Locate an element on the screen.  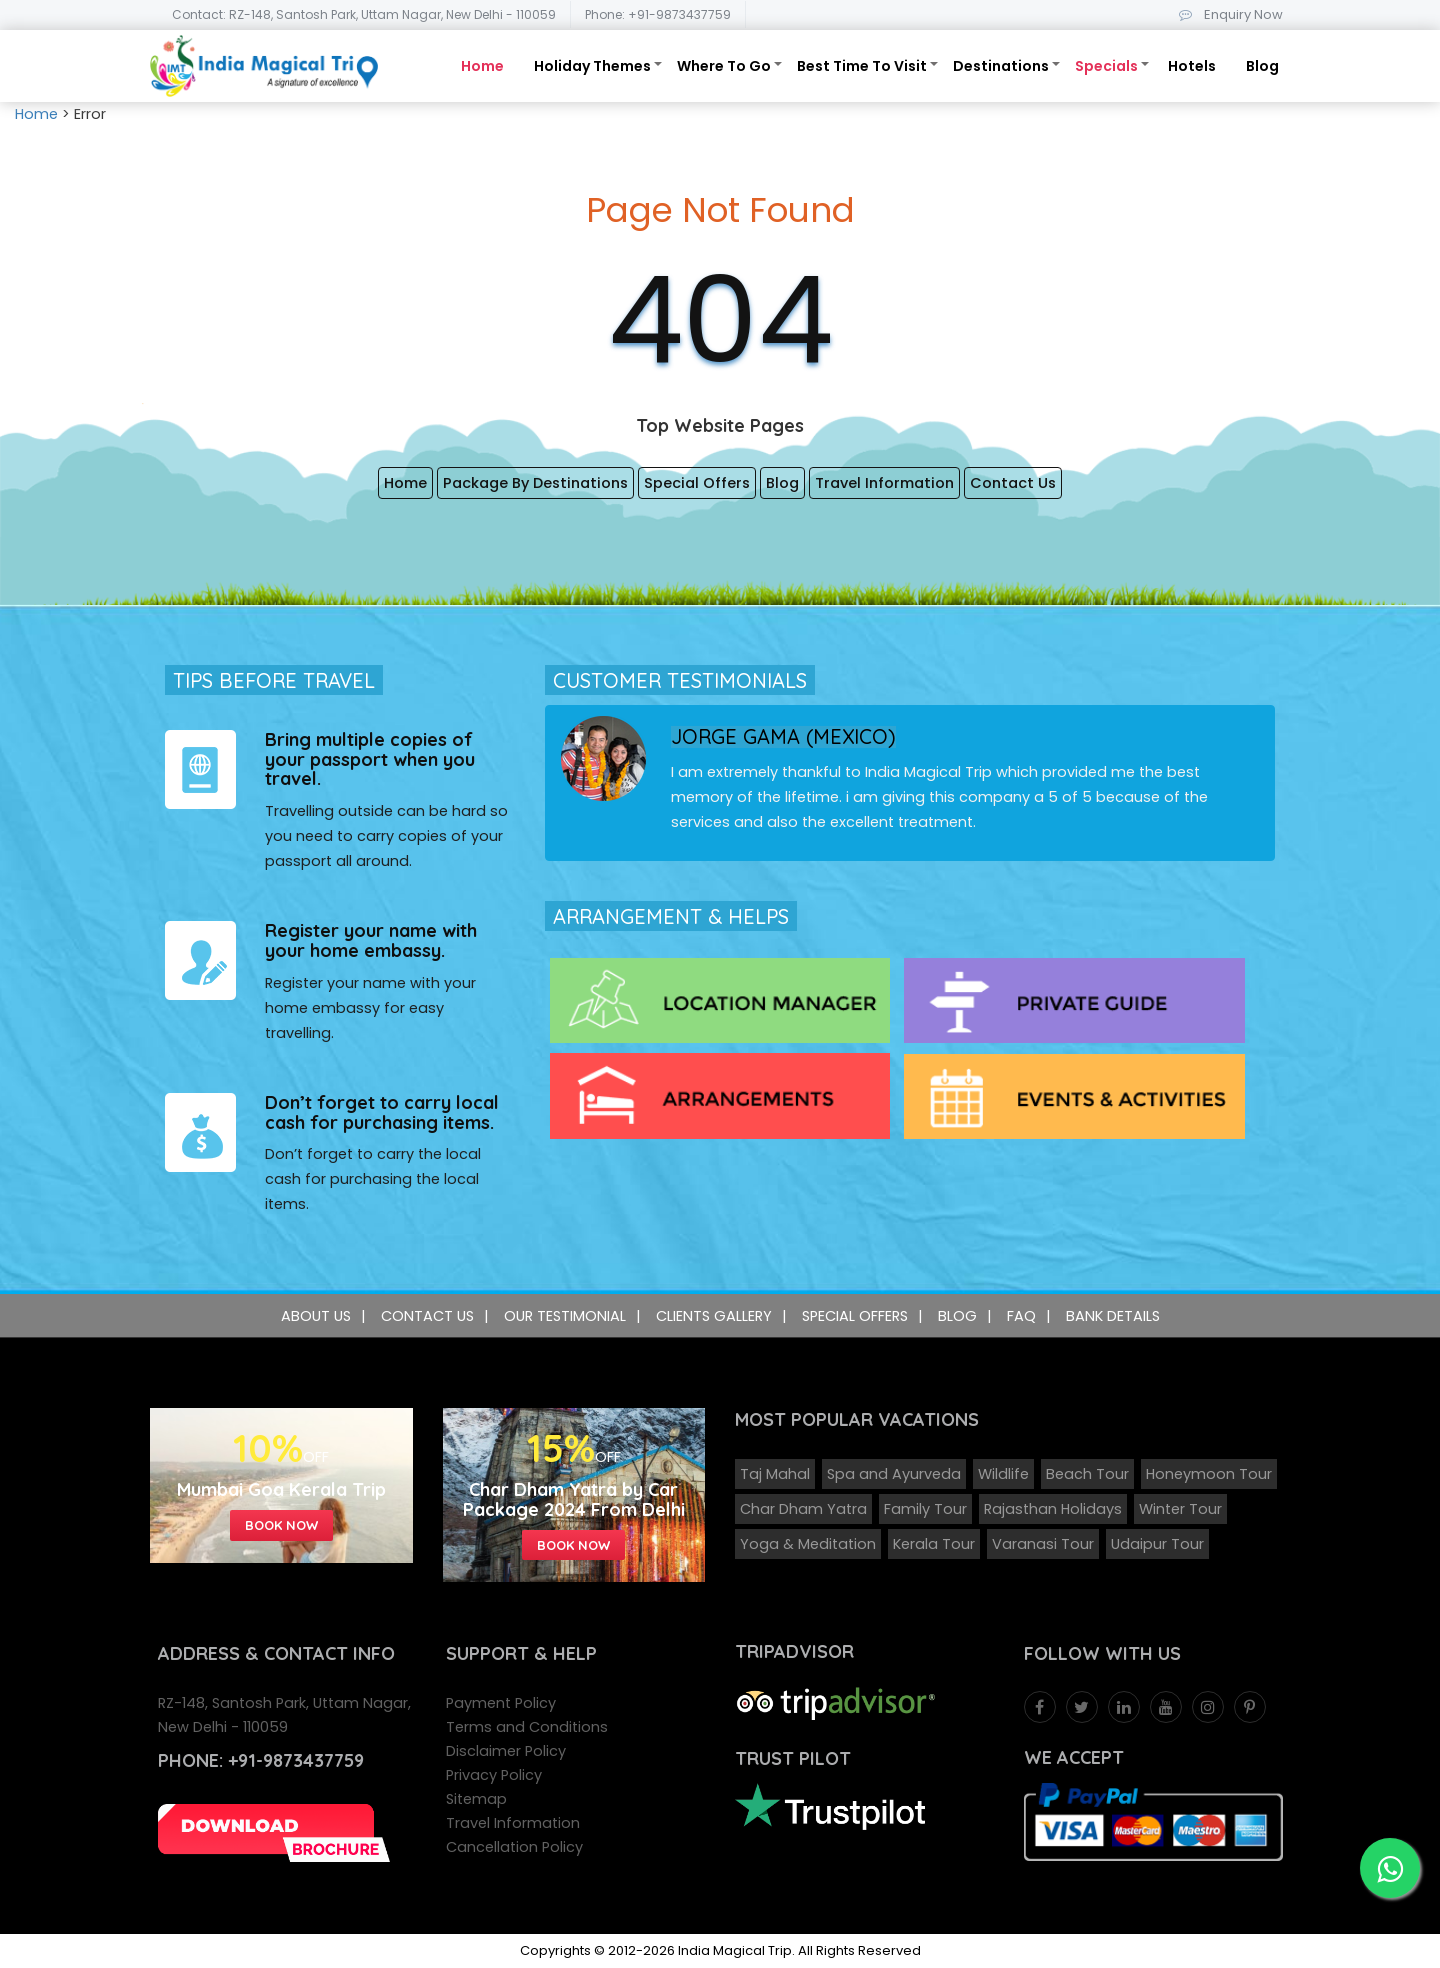
Kerala Tour is located at coordinates (934, 1544).